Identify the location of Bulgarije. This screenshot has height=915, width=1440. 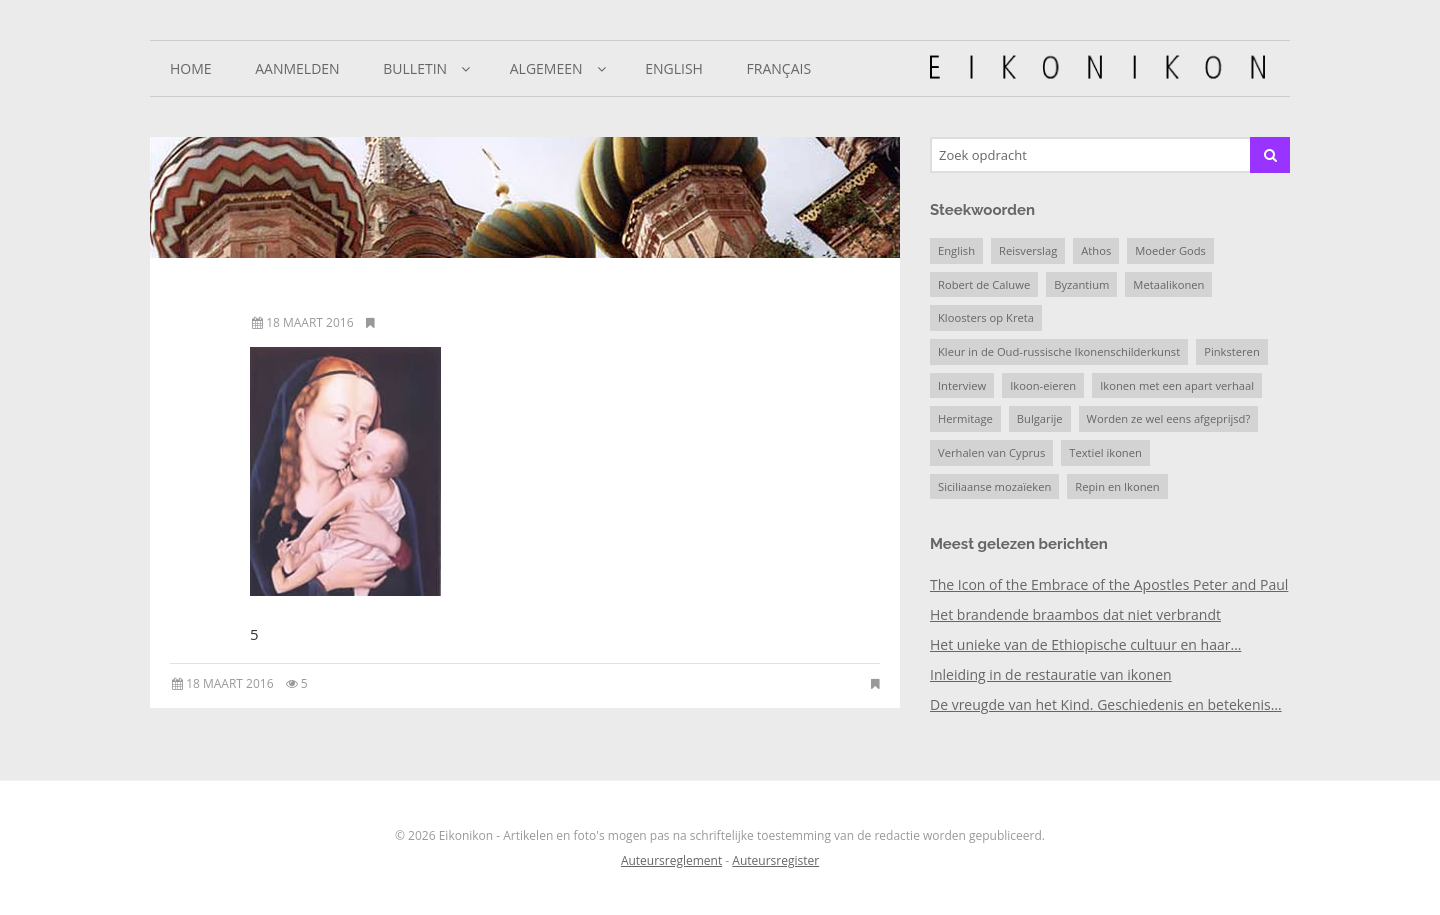
(1040, 418).